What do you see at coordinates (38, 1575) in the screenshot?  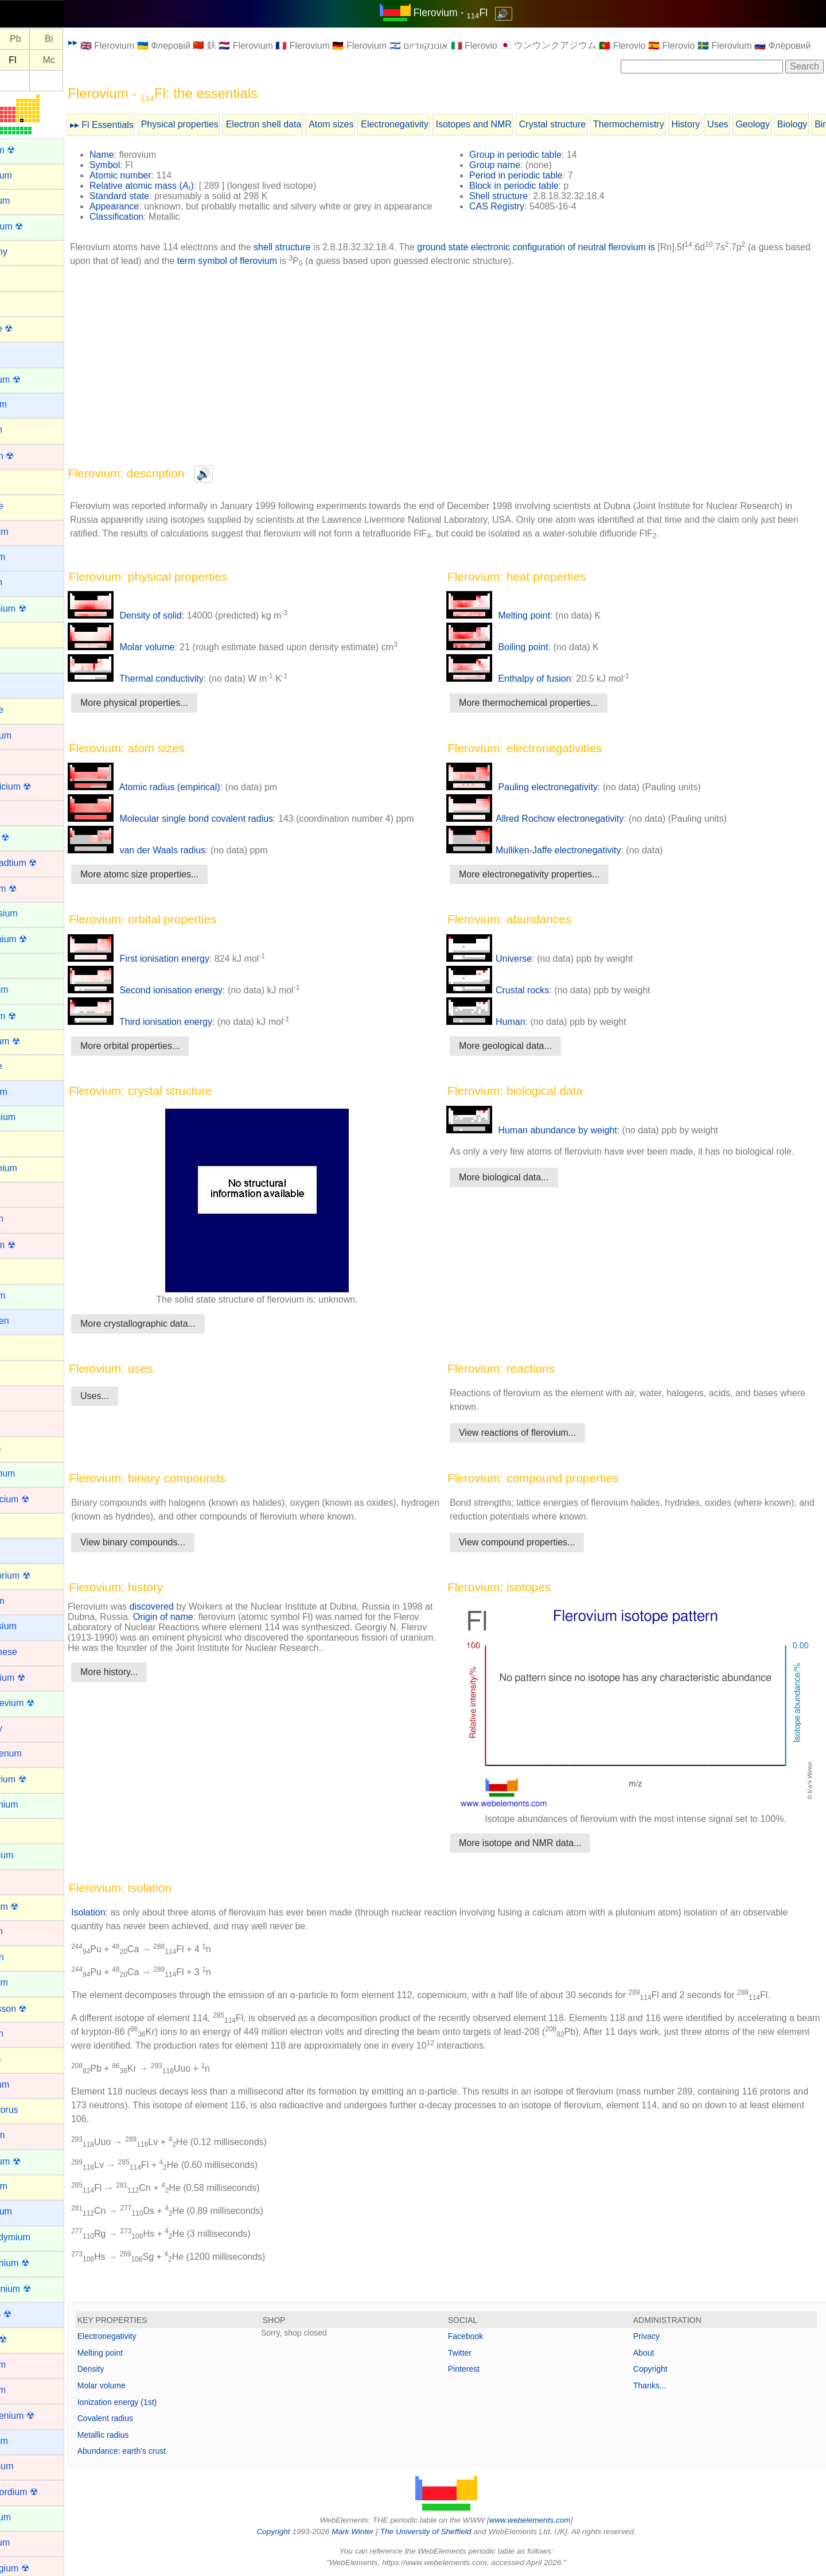 I see `Livermorium ☢` at bounding box center [38, 1575].